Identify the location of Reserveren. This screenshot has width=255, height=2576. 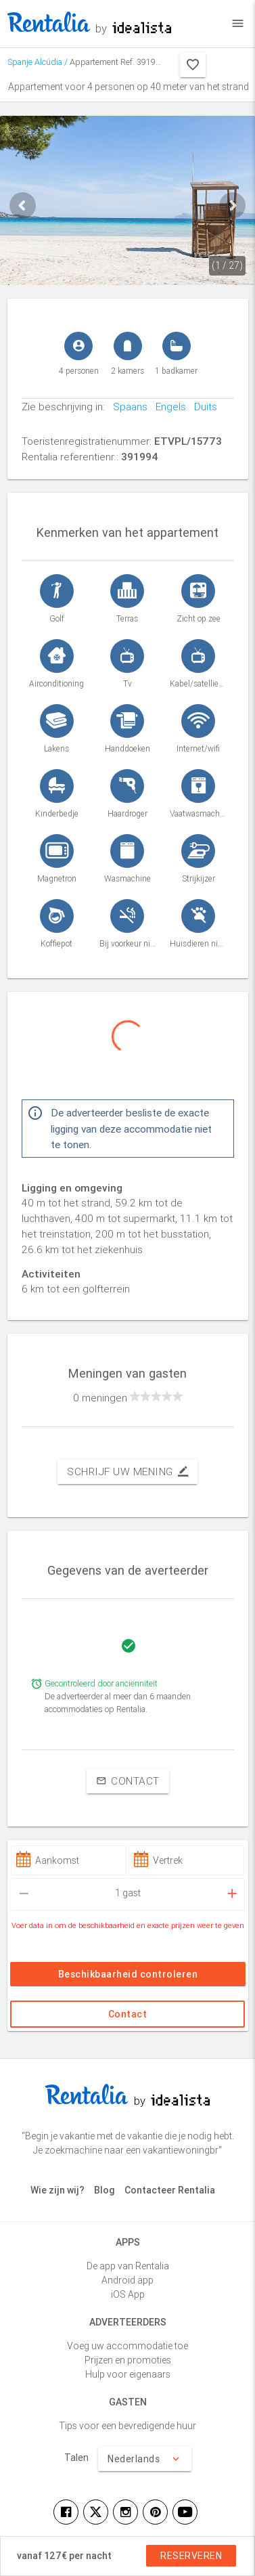
(191, 2556).